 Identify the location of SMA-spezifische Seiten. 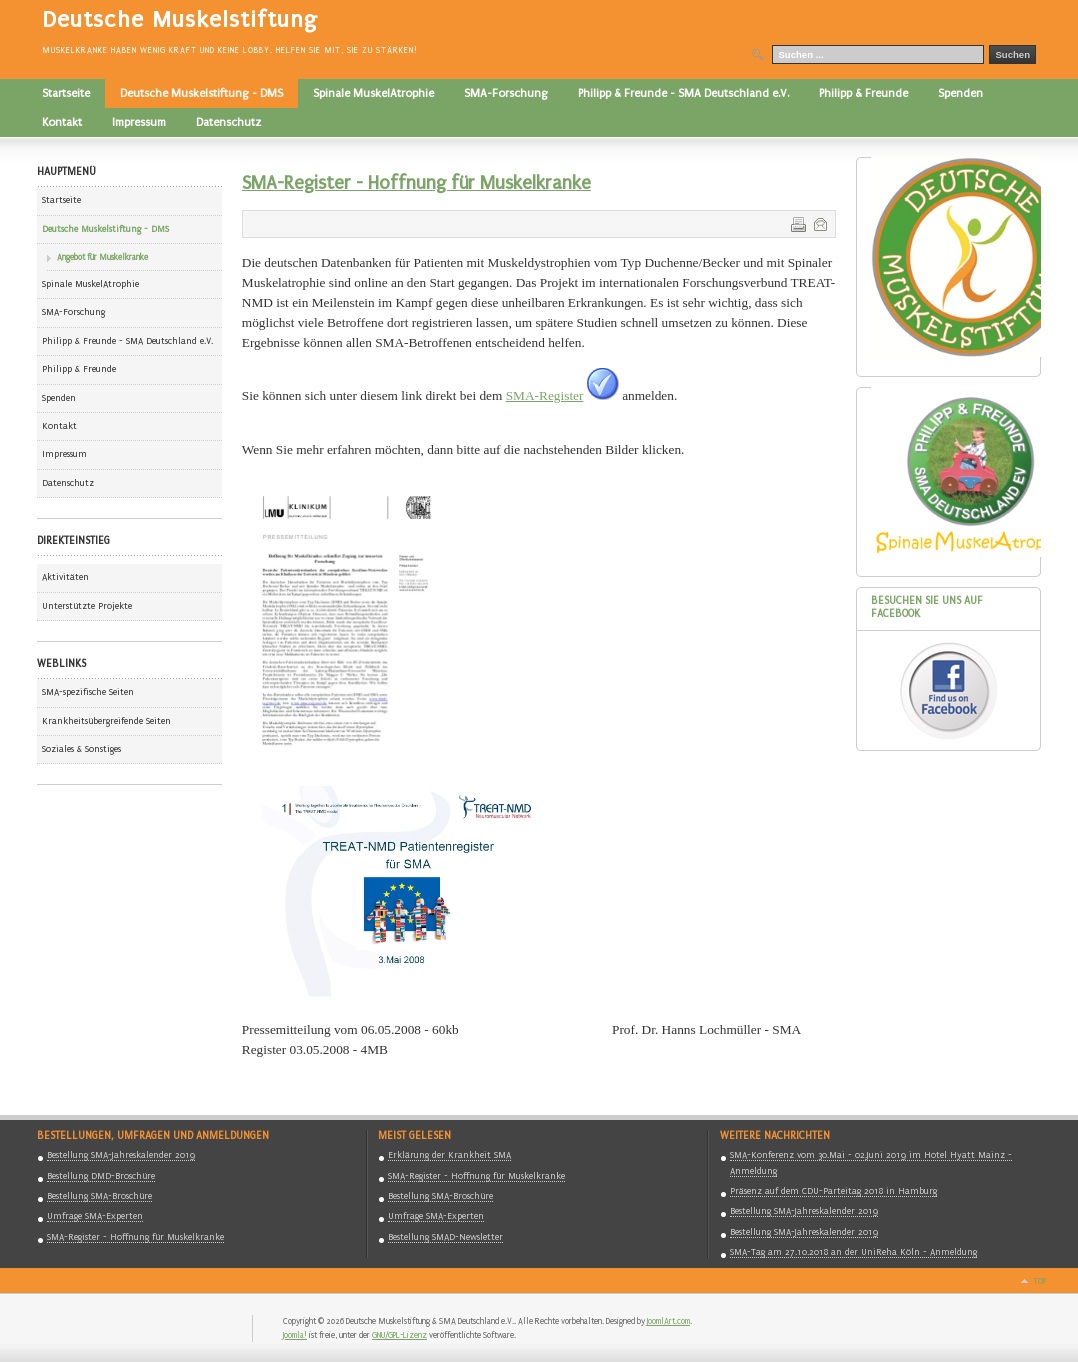
(88, 692).